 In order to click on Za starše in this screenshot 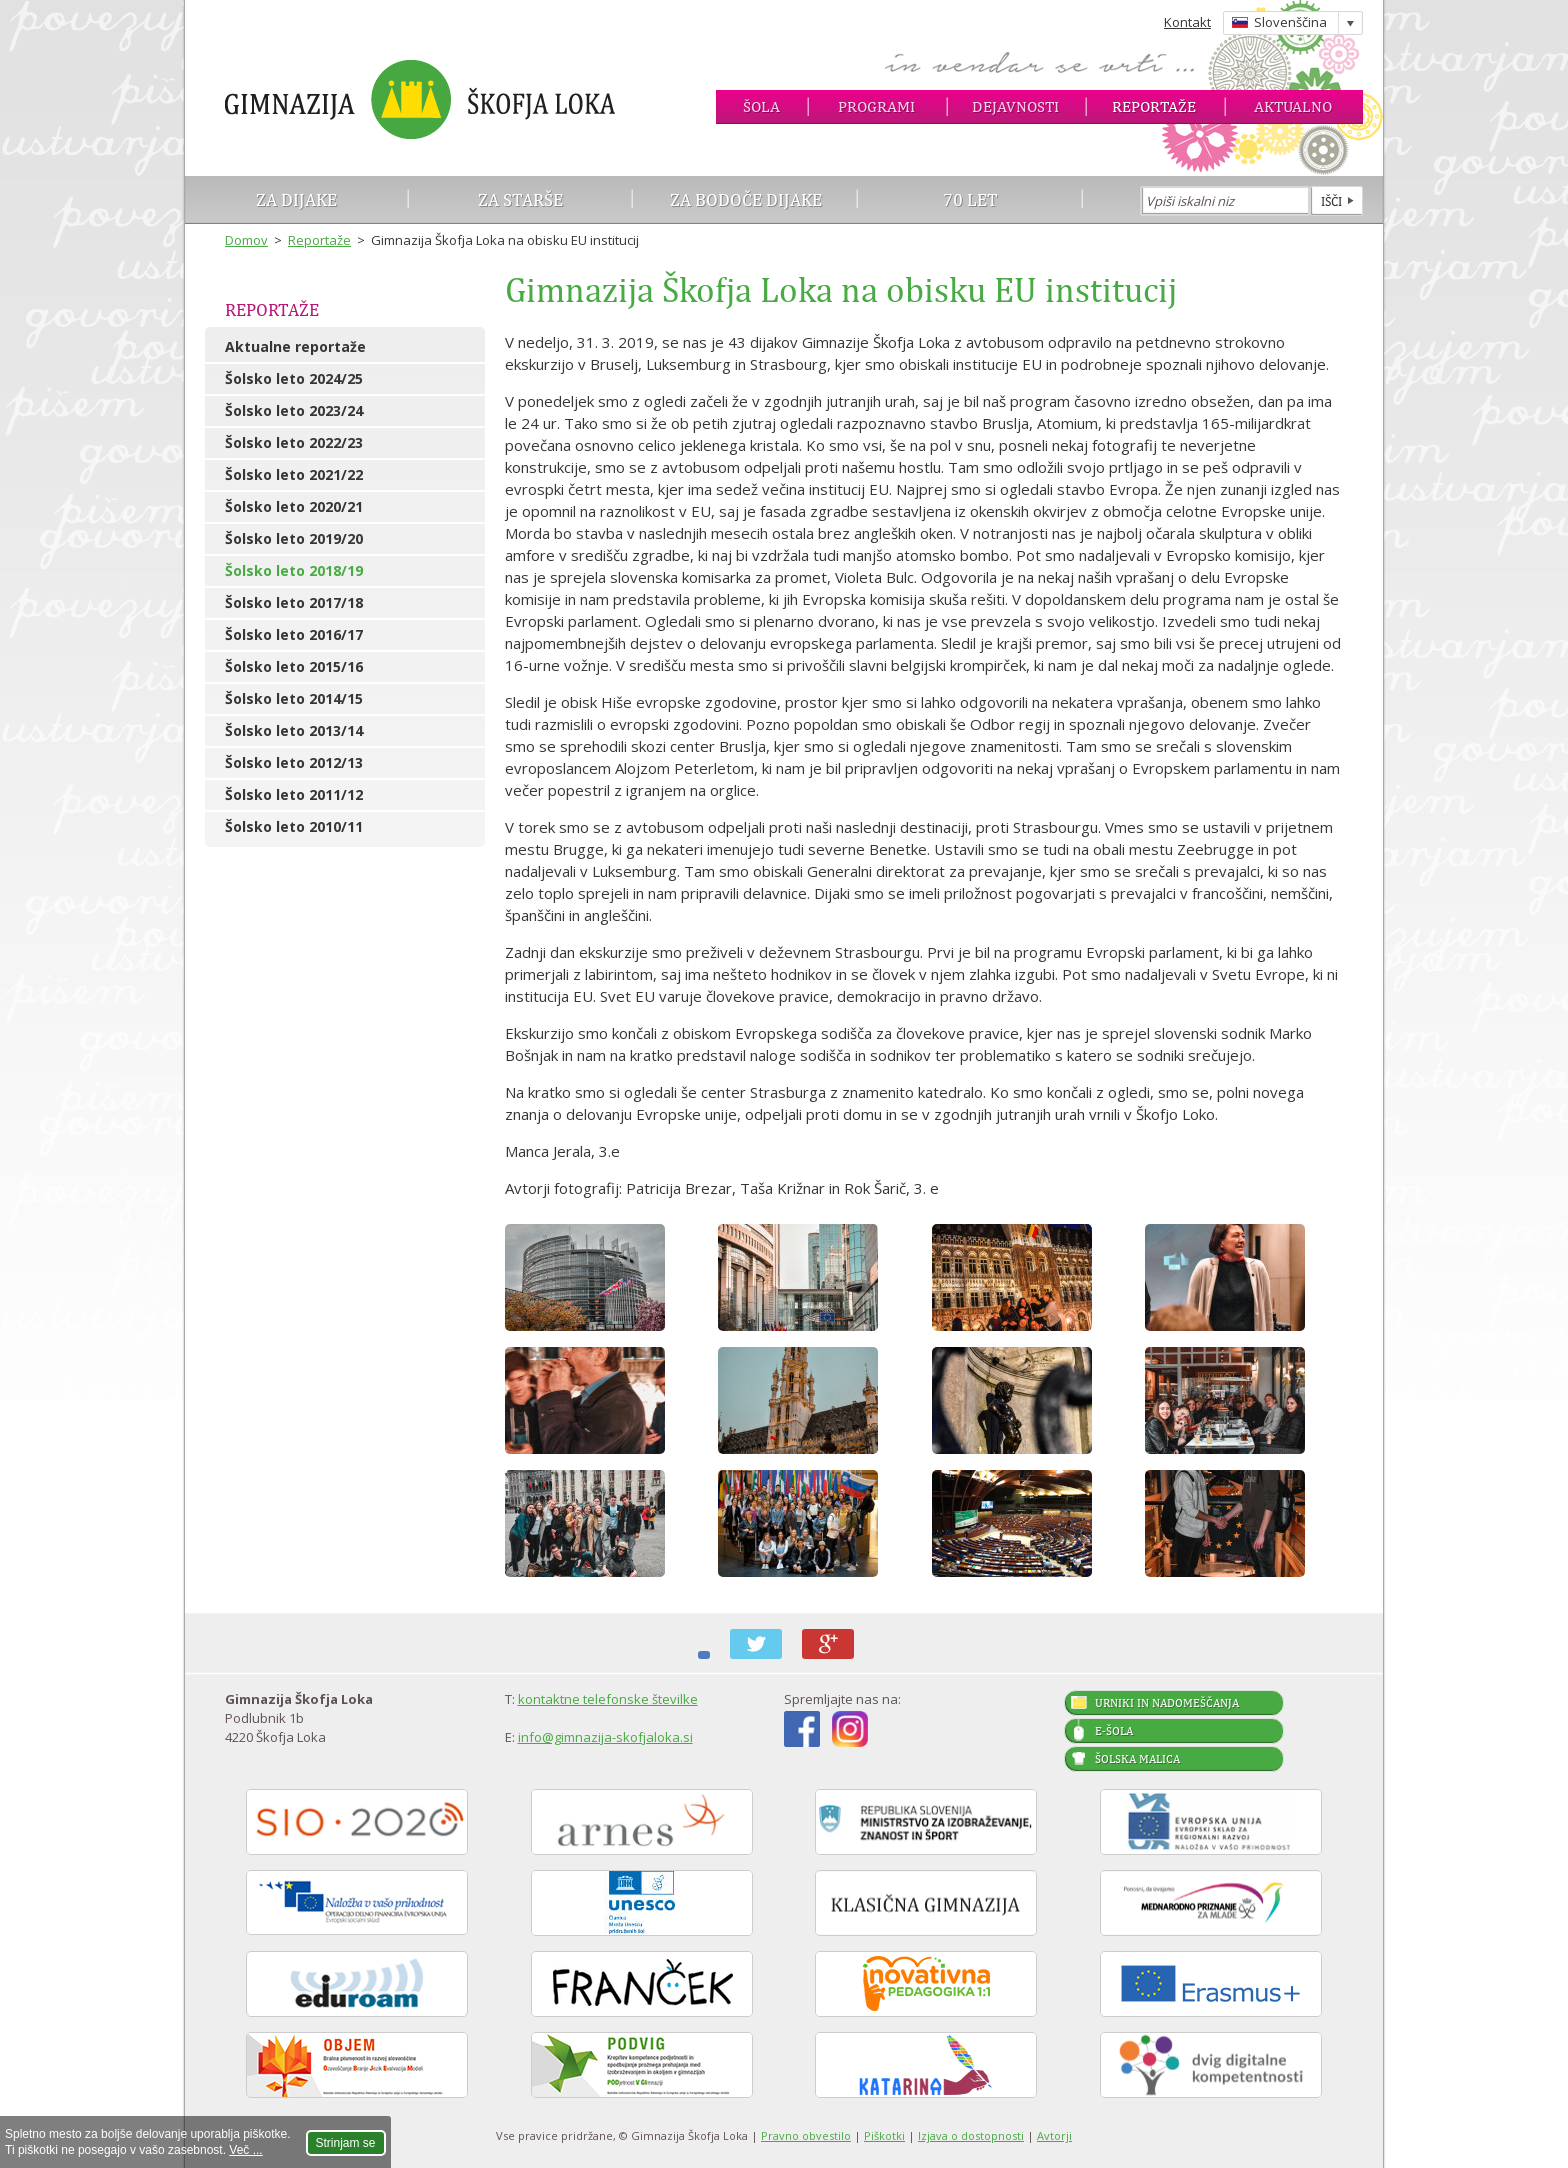, I will do `click(520, 199)`.